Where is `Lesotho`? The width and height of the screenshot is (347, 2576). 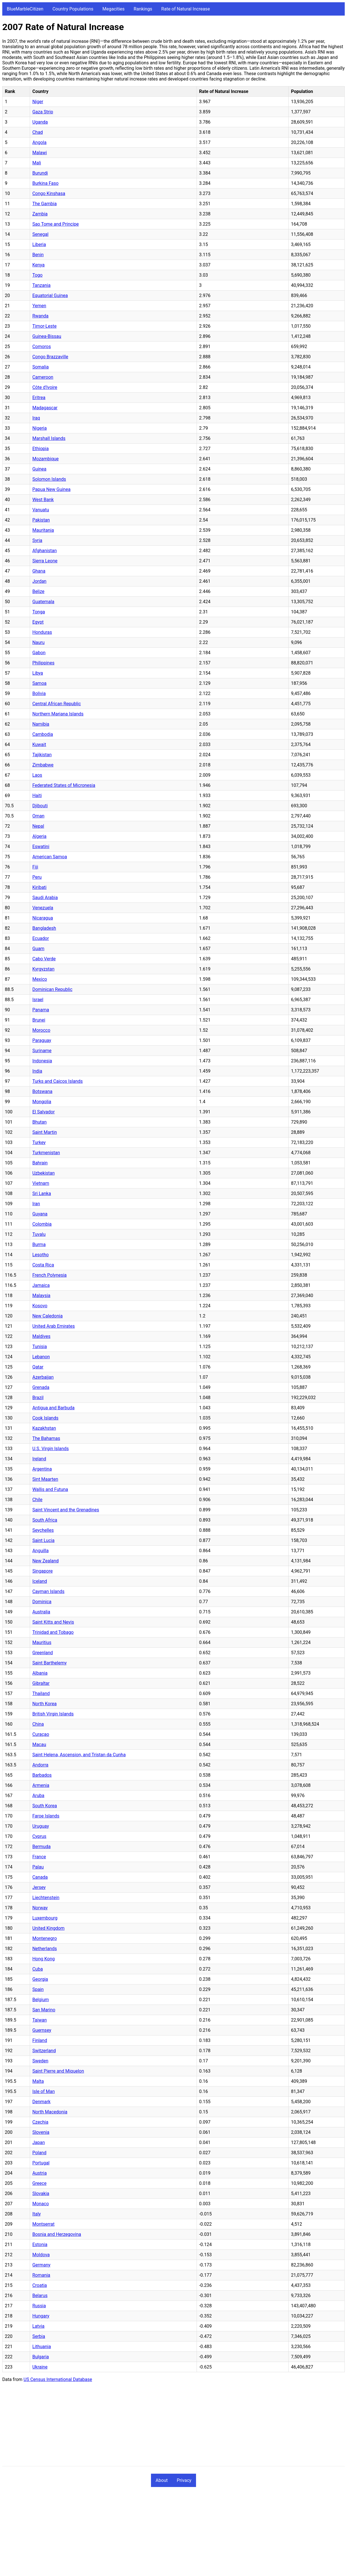 Lesotho is located at coordinates (40, 1254).